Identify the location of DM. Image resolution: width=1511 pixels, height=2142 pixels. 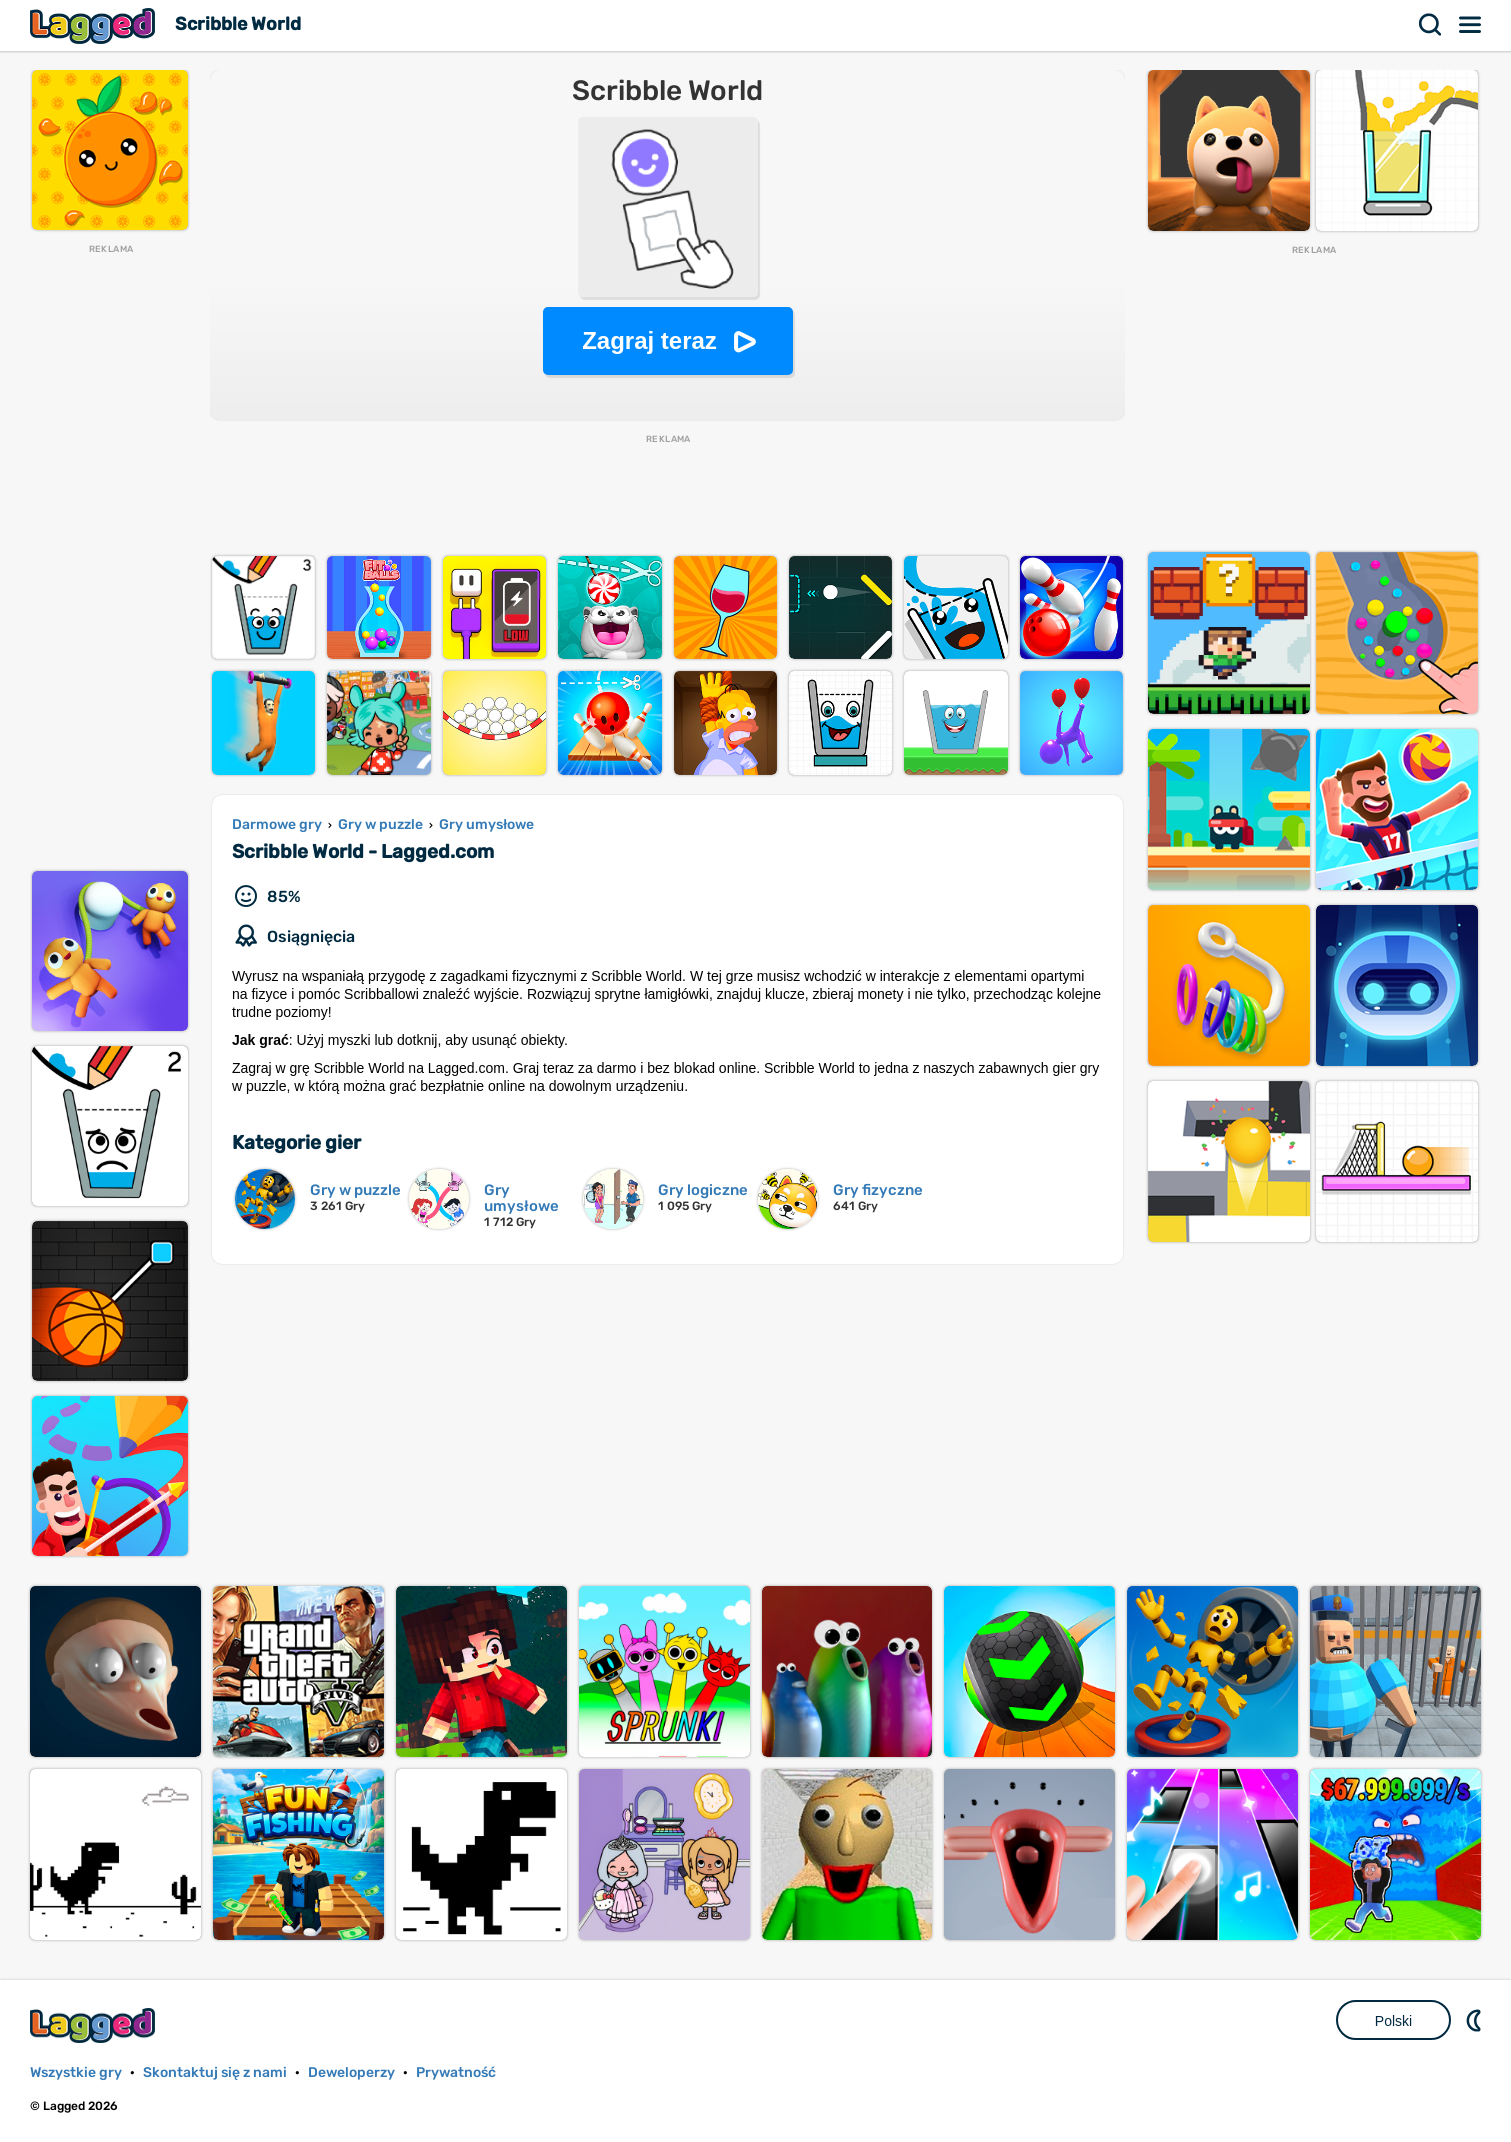
(1476, 2020).